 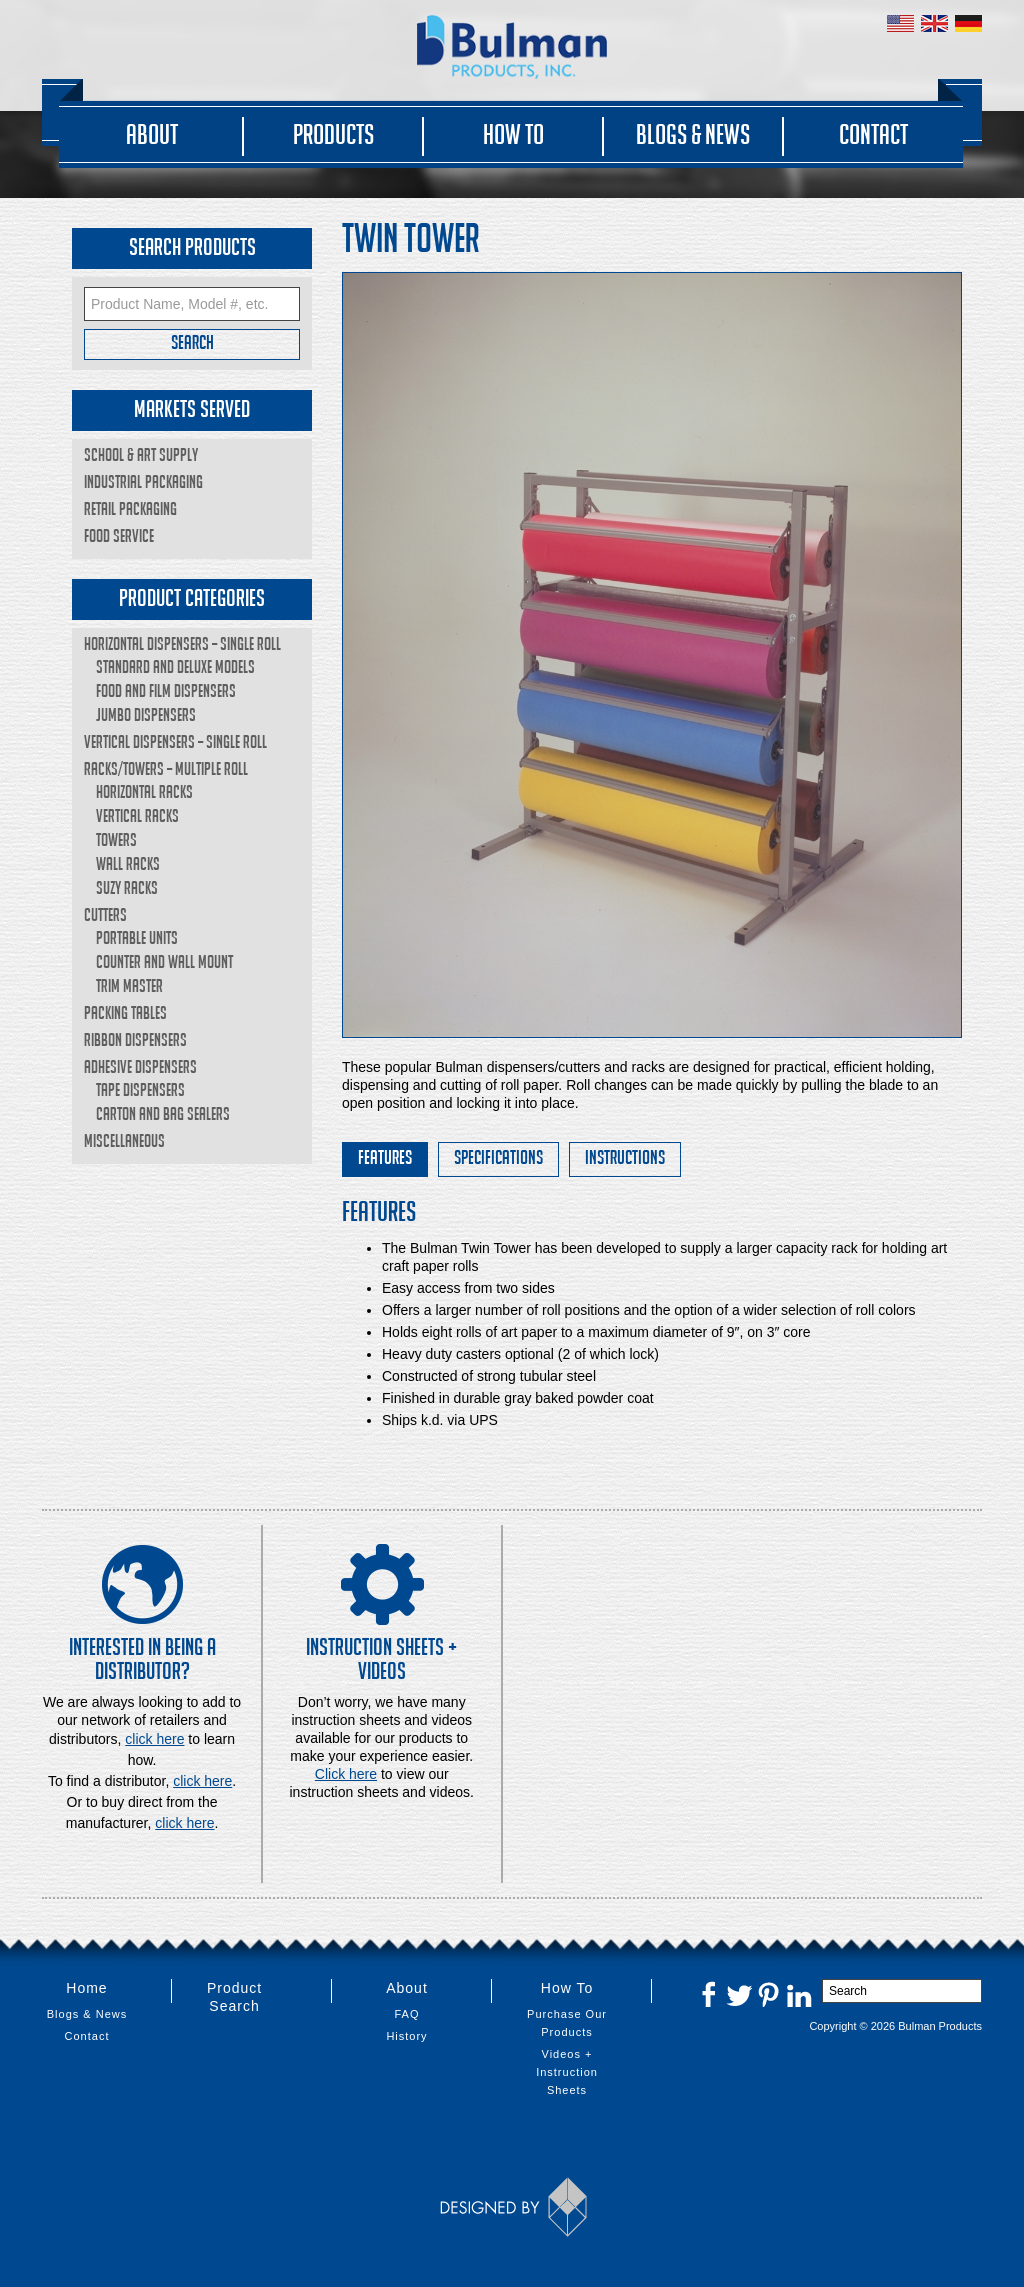 I want to click on School & Art Supply, so click(x=141, y=454).